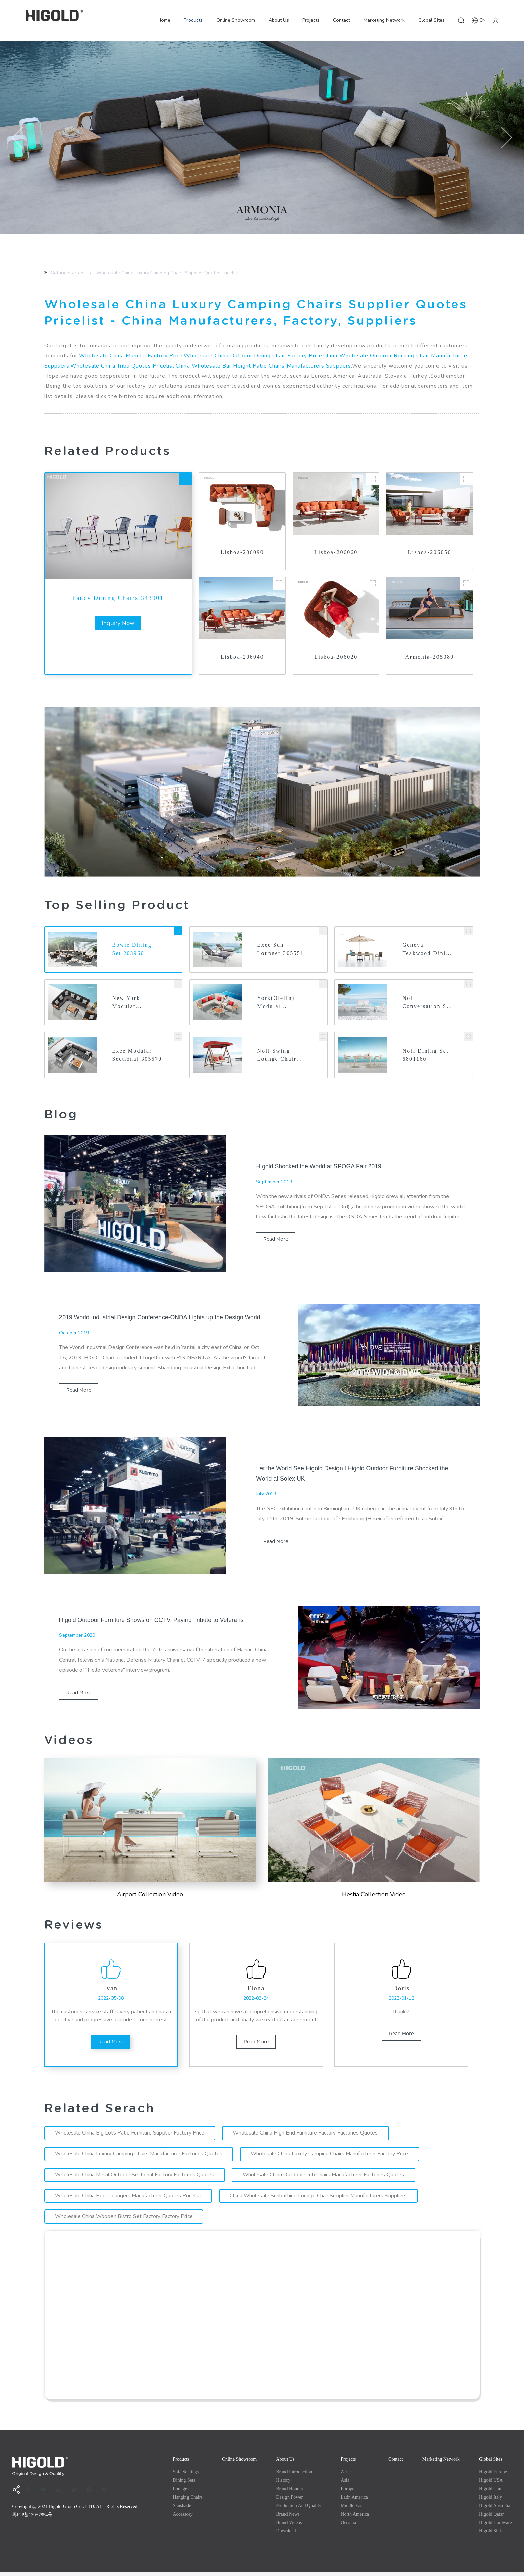 The height and width of the screenshot is (2576, 524). Describe the element at coordinates (130, 2136) in the screenshot. I see `Wholesale China Big Lots Patio Furniture Supplier Factory Price` at that location.